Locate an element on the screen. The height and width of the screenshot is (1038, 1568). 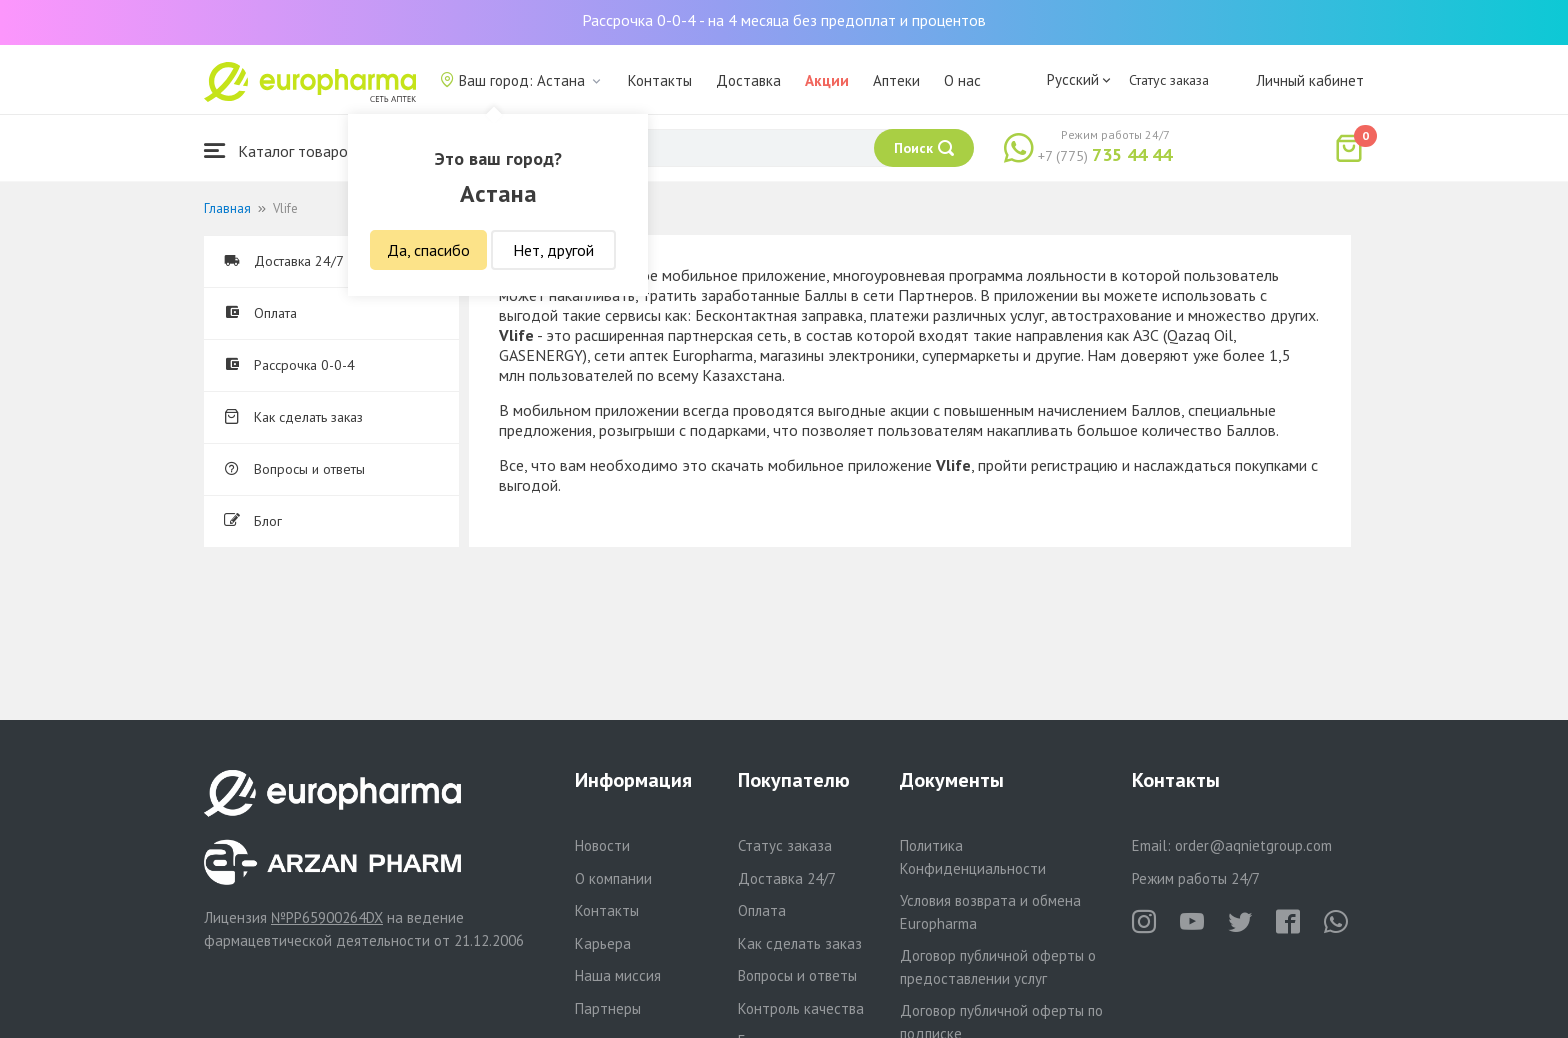
Аптеки is located at coordinates (896, 80).